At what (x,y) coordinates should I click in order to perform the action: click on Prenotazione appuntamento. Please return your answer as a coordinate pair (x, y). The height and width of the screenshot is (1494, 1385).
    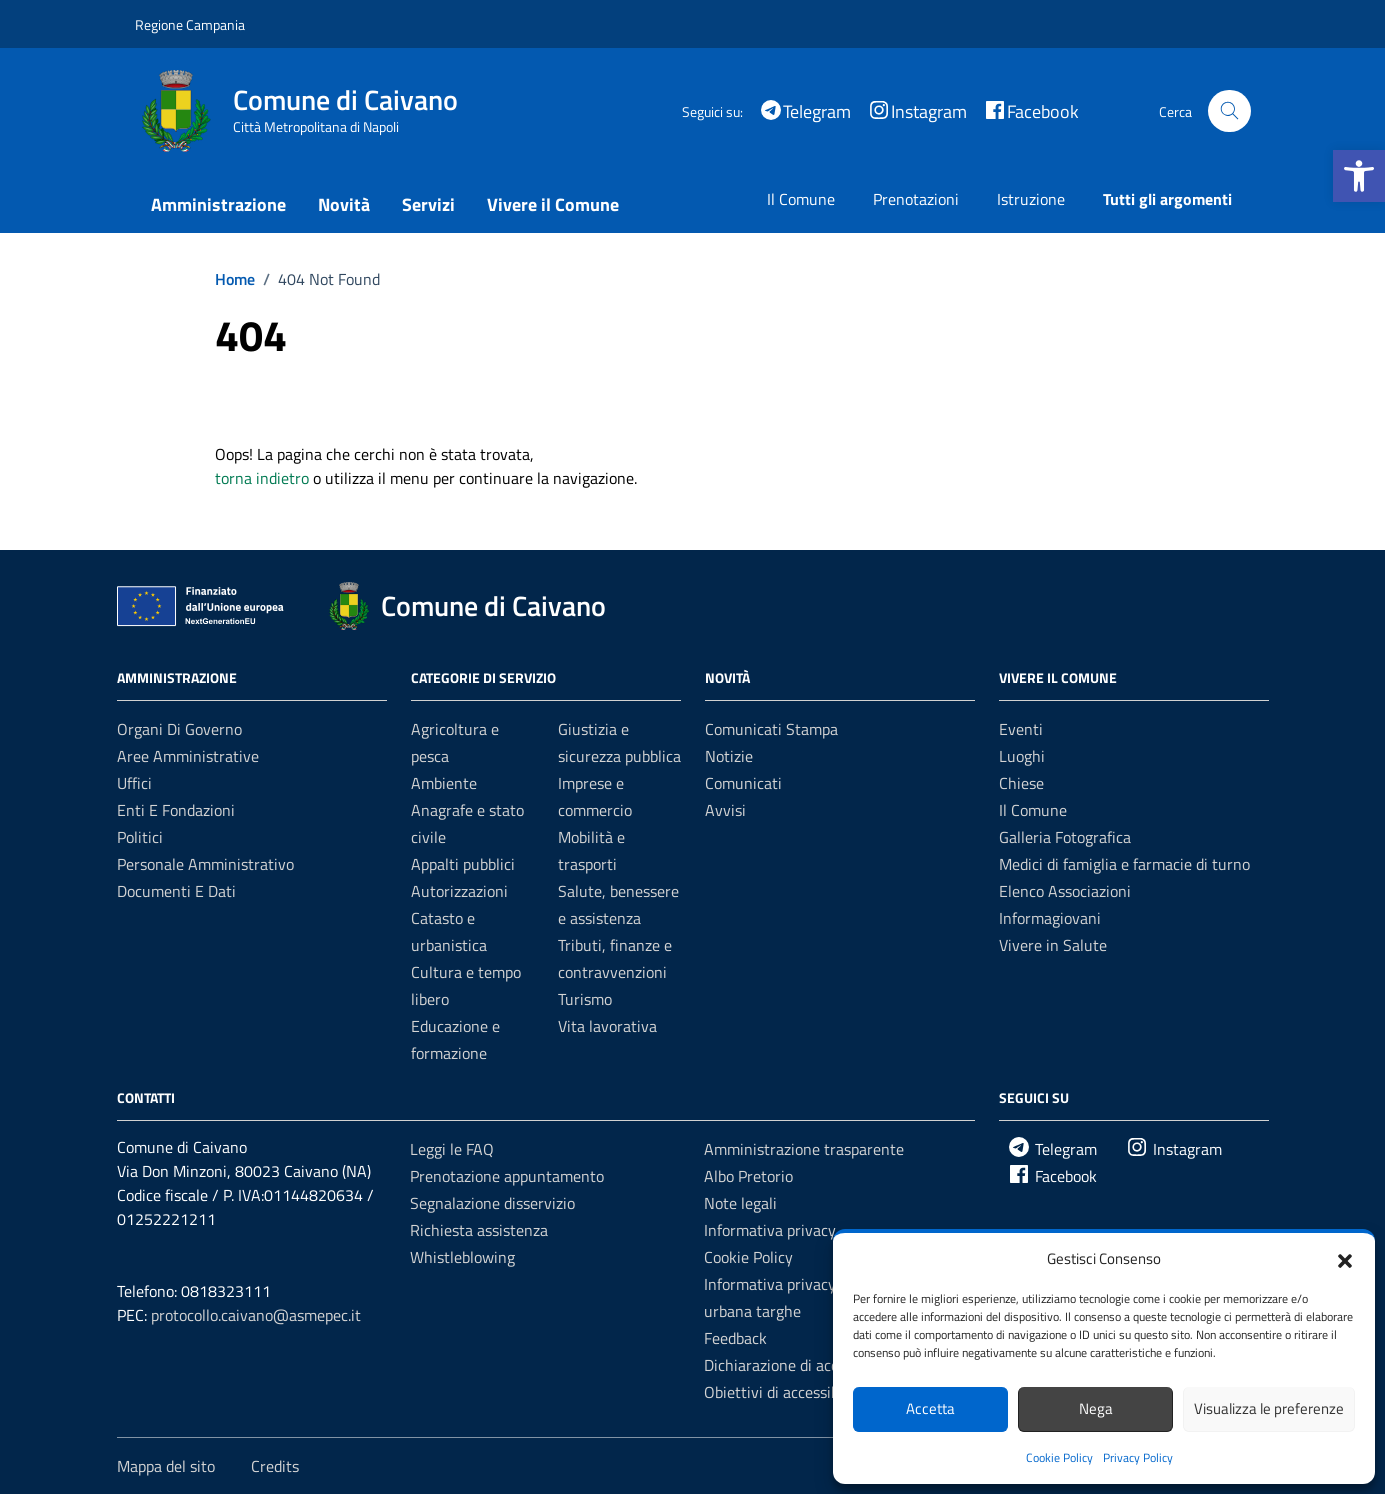
    Looking at the image, I should click on (507, 1176).